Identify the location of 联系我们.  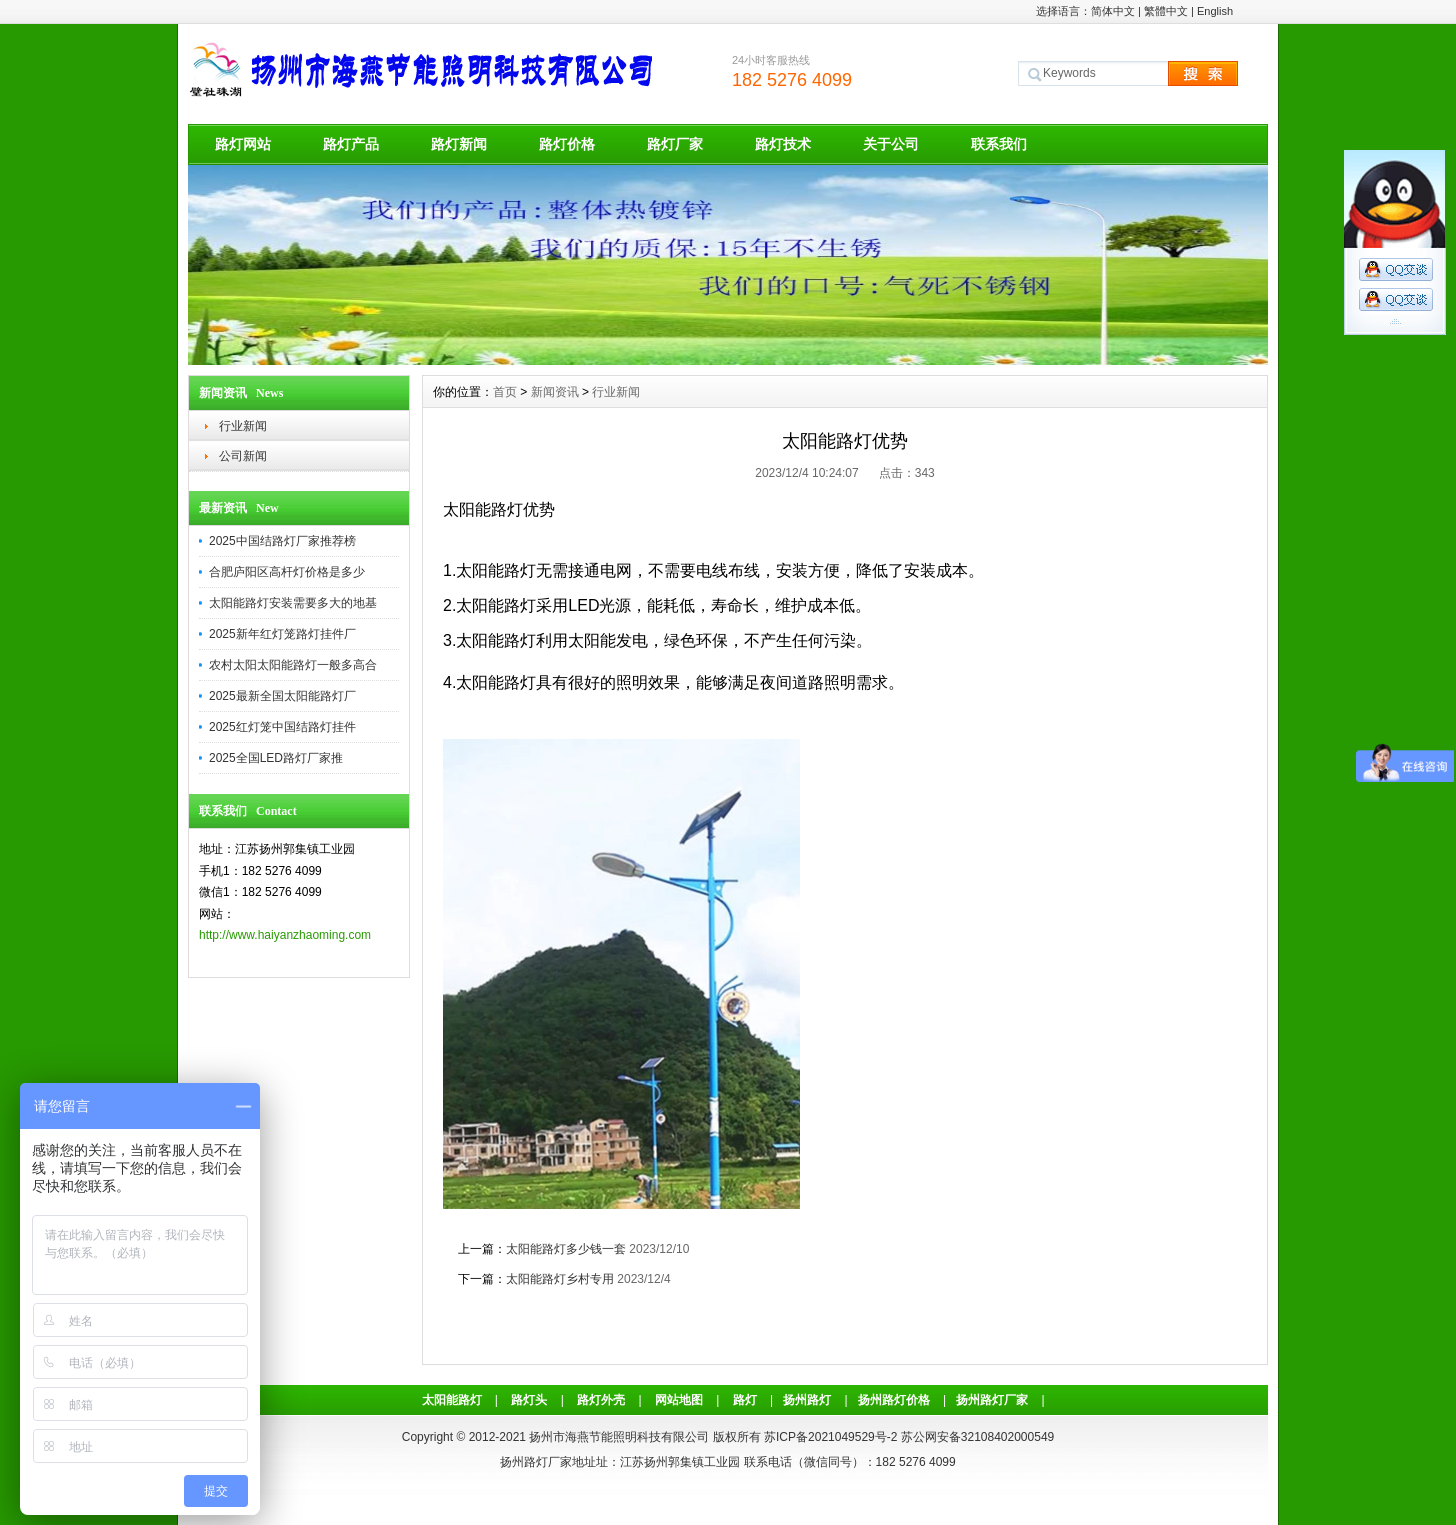
(999, 144).